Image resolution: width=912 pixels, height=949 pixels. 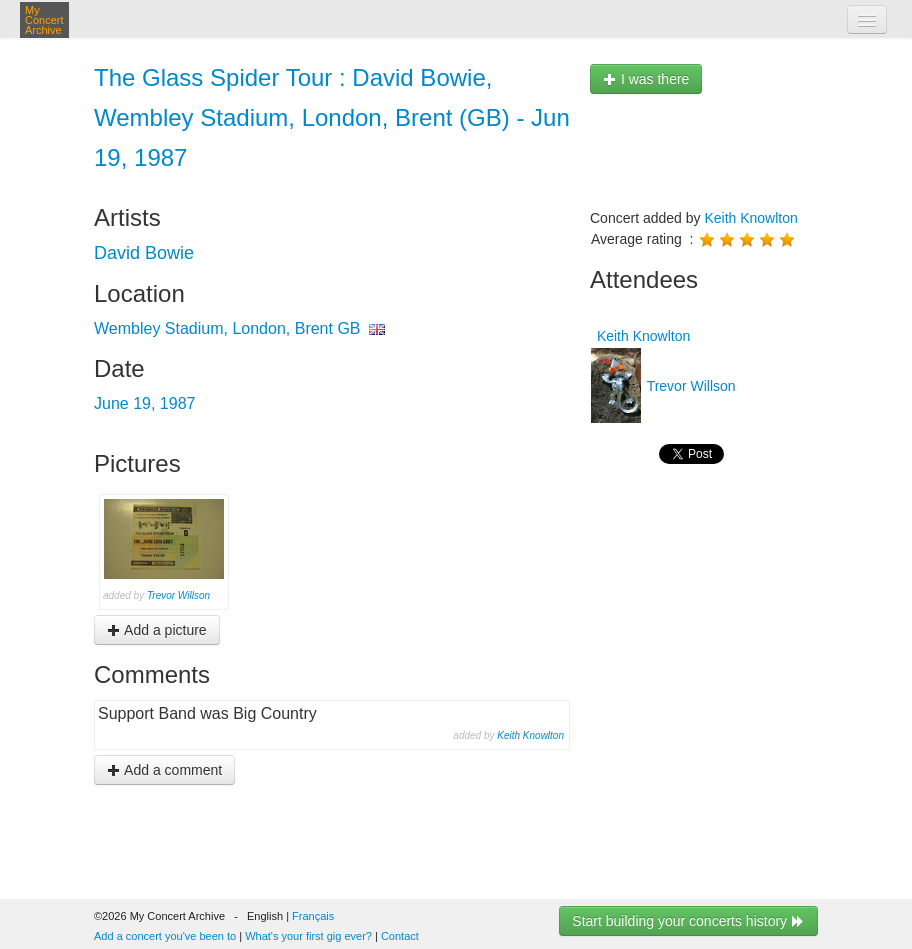 I want to click on Add a comment, so click(x=164, y=770).